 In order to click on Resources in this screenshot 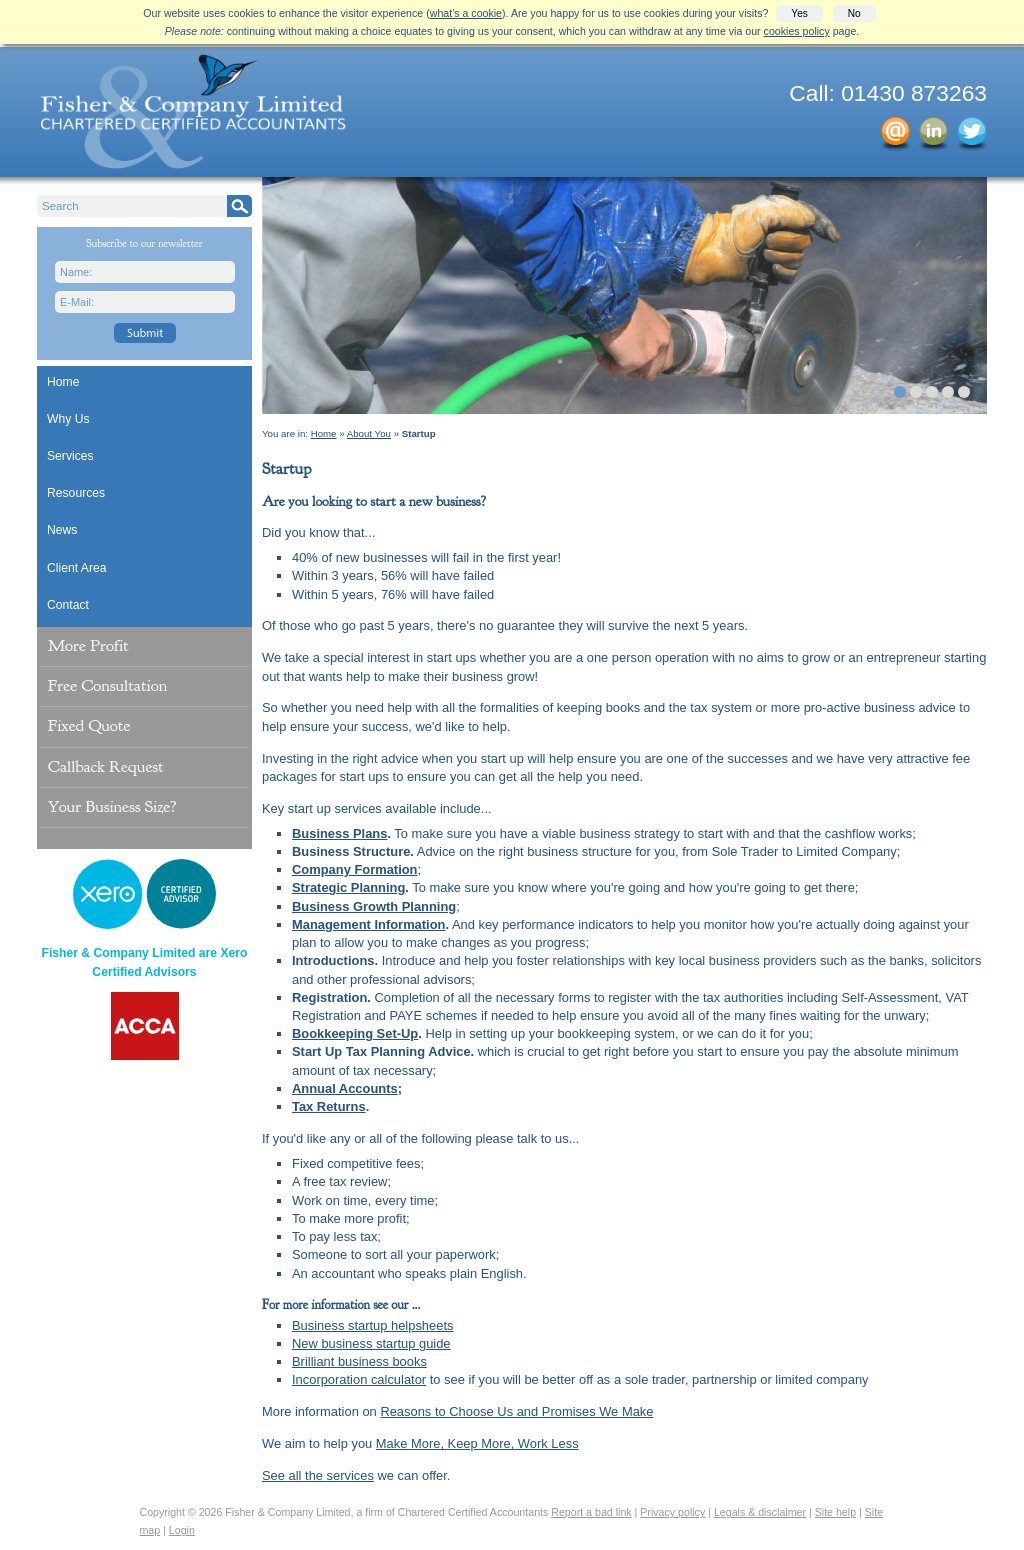, I will do `click(76, 493)`.